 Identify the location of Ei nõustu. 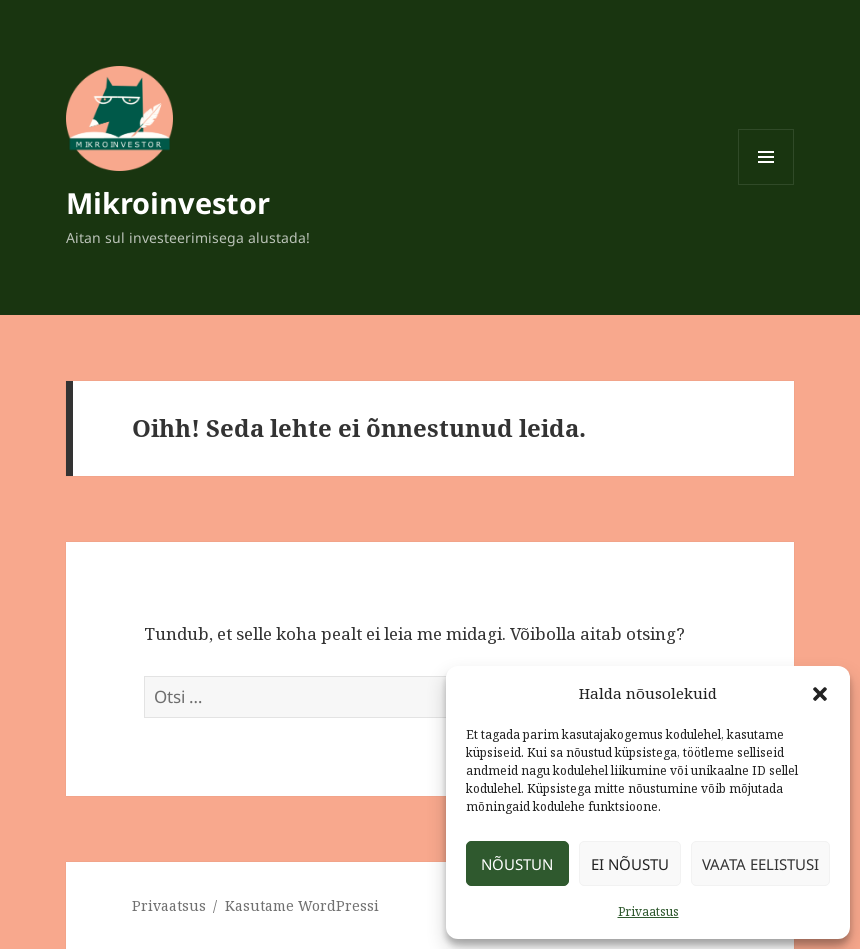
(630, 864).